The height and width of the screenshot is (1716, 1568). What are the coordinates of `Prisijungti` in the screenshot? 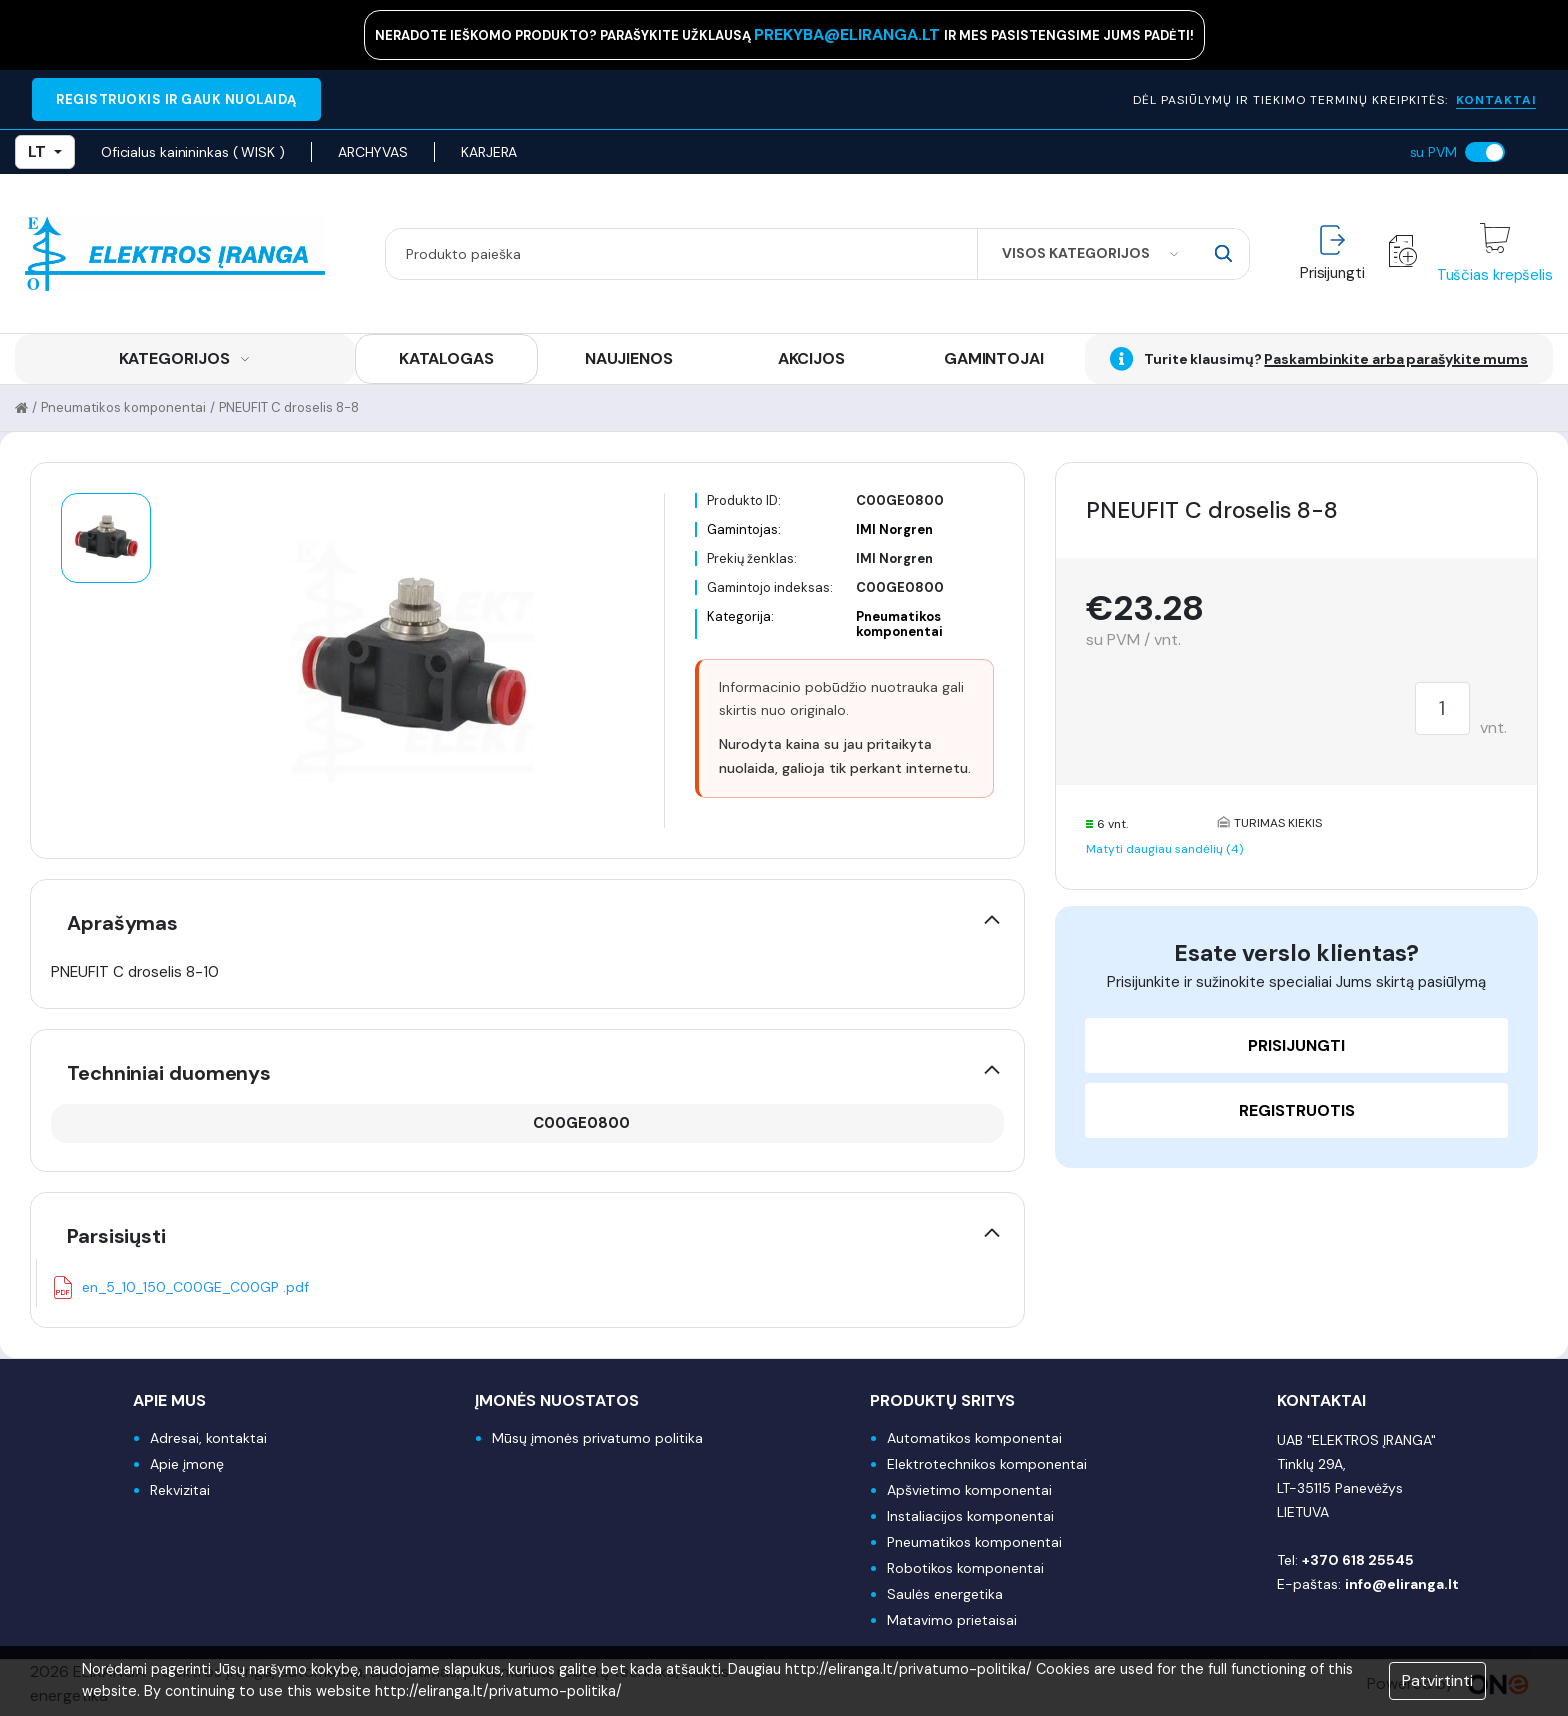 It's located at (1296, 1045).